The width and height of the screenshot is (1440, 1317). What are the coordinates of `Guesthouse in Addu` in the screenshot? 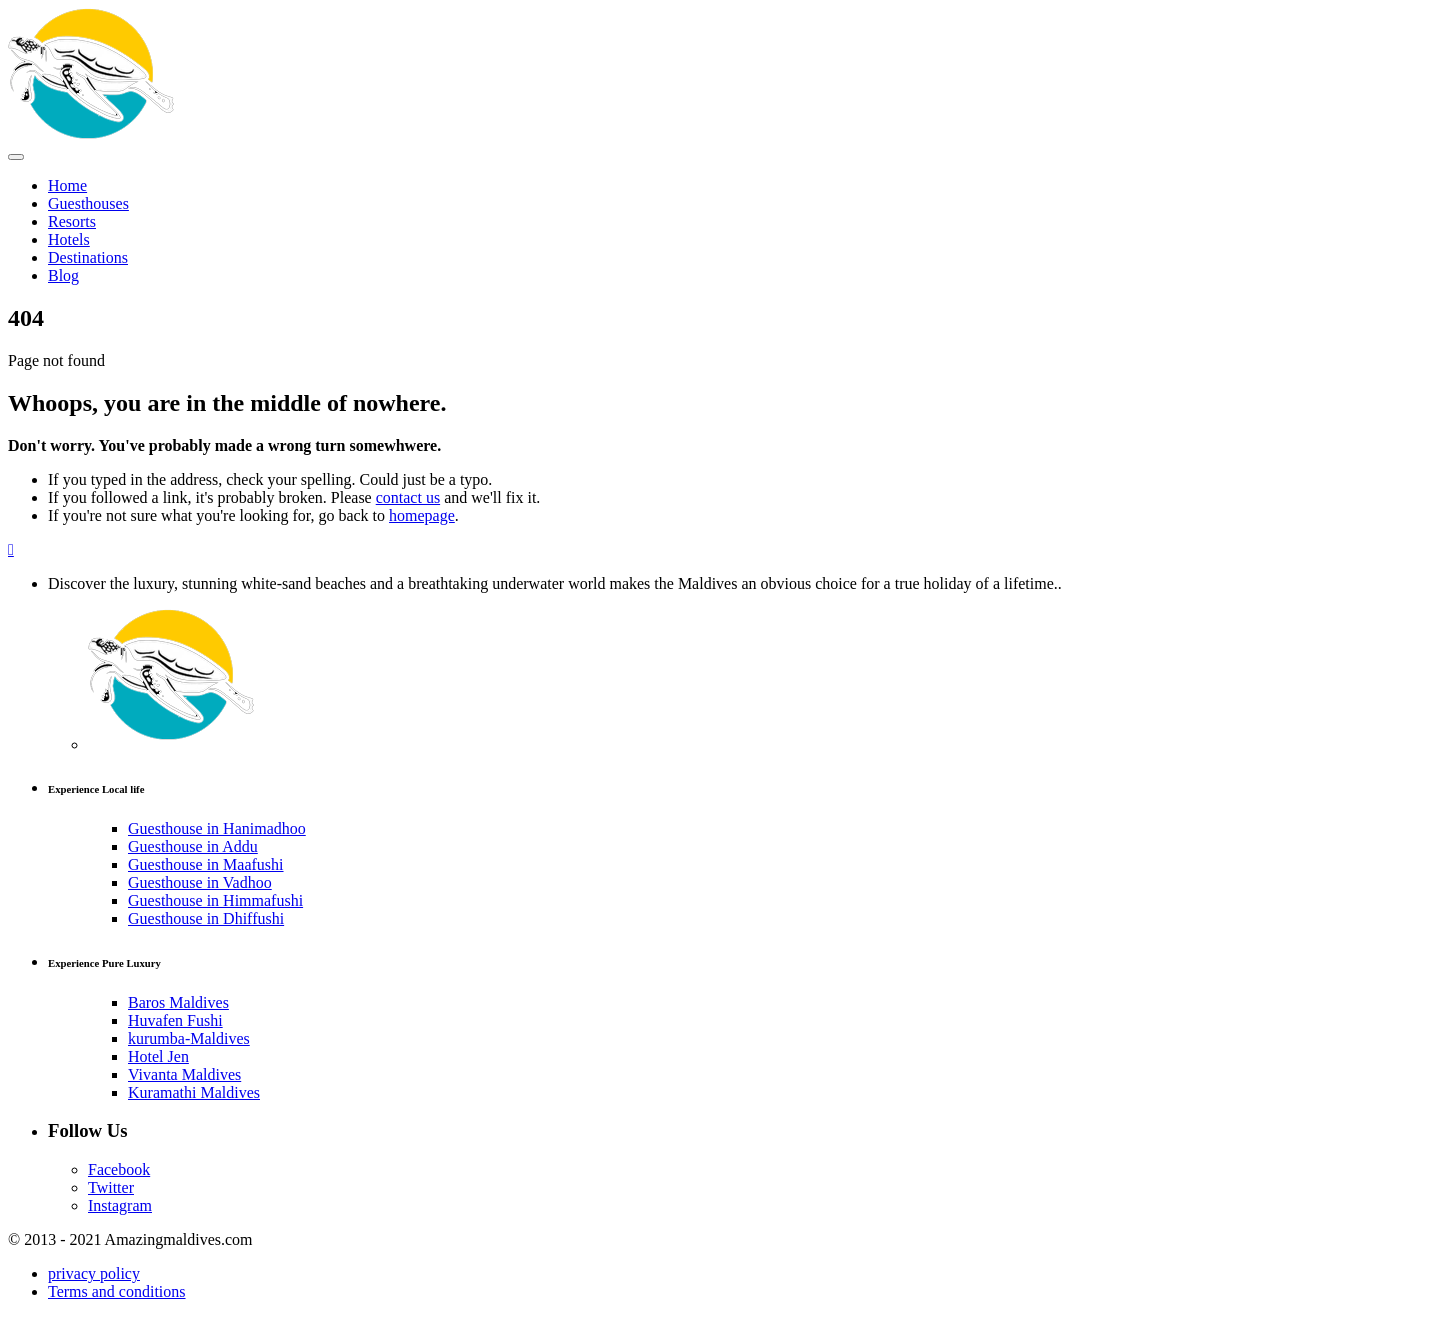 It's located at (193, 846).